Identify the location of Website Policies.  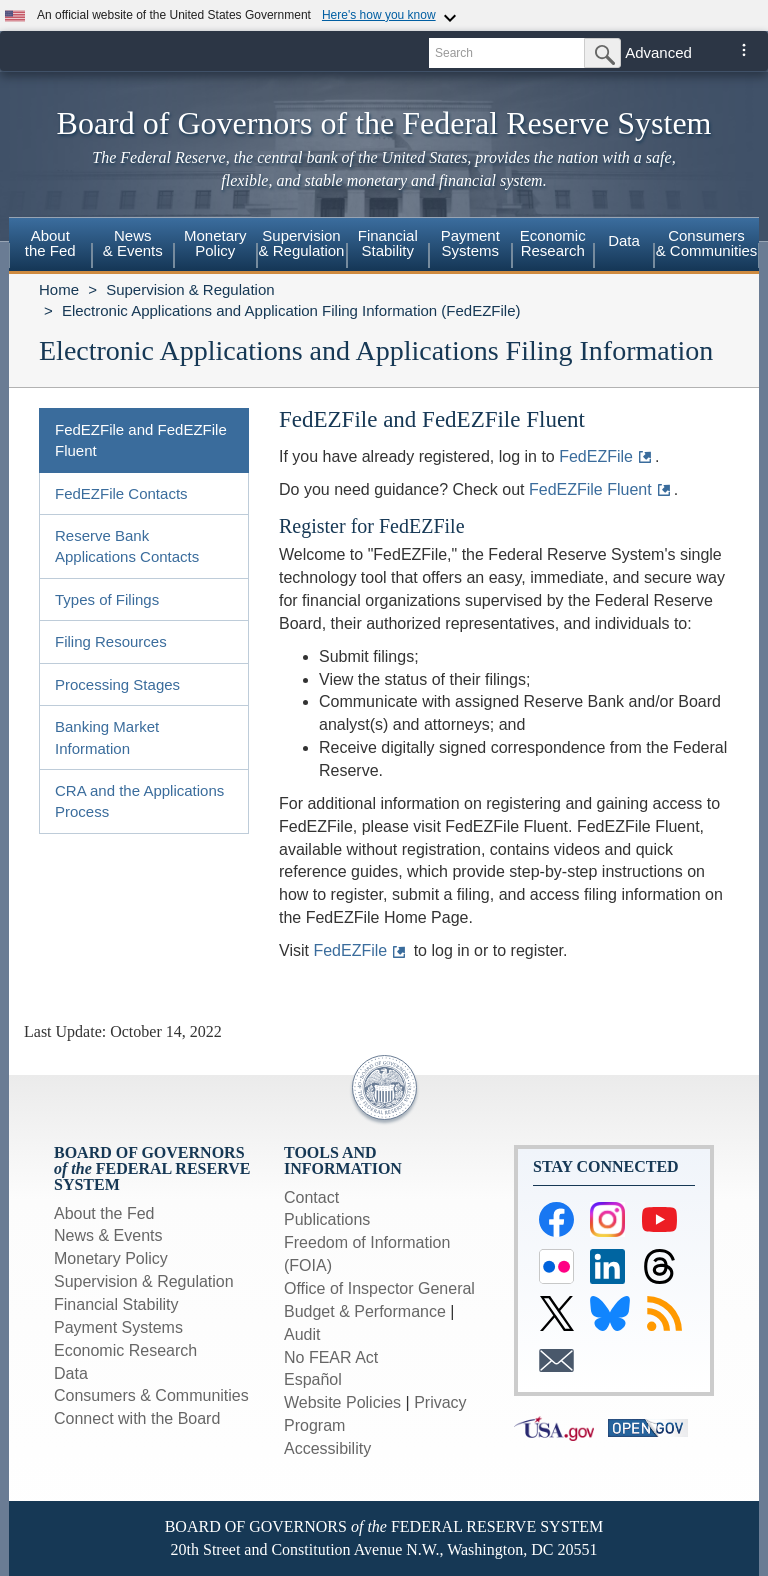
(342, 1402).